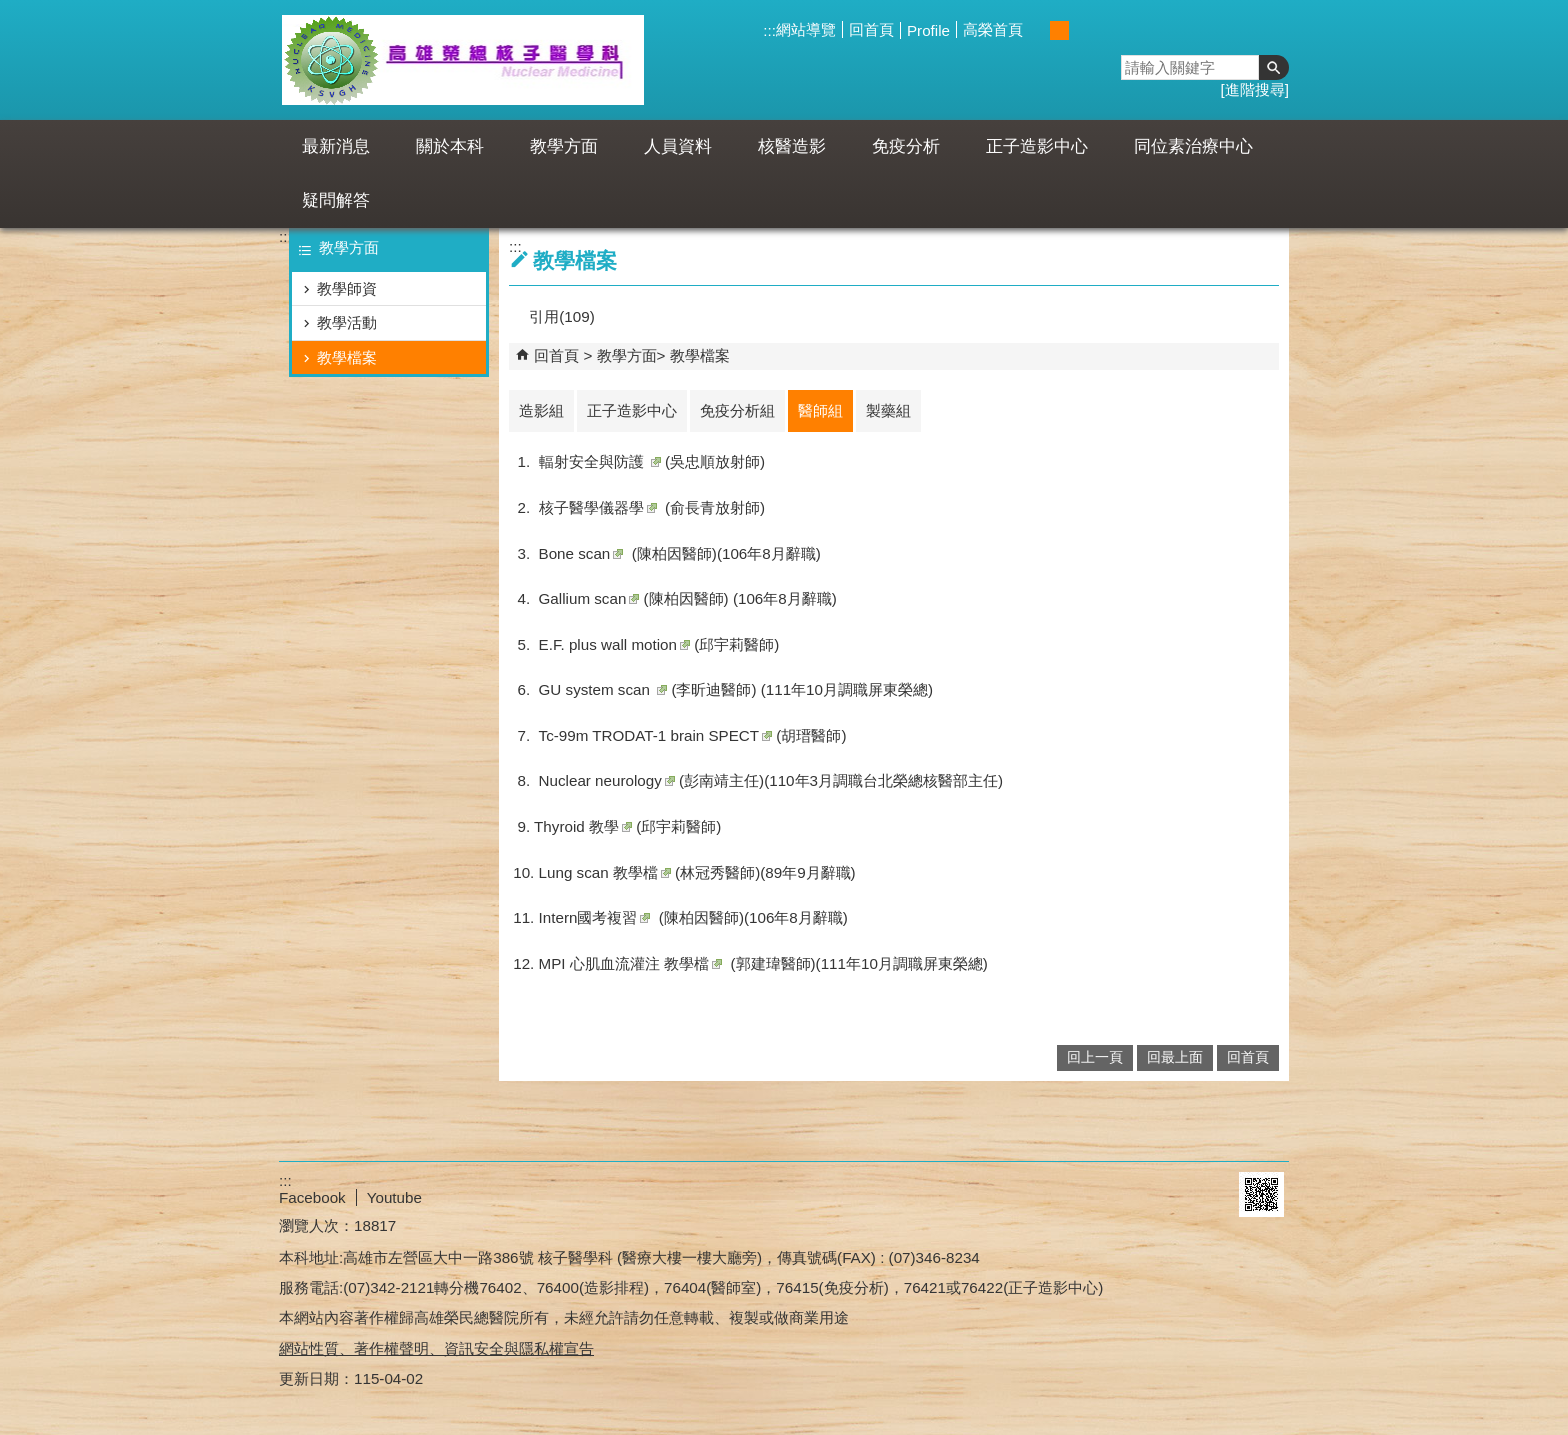 The image size is (1568, 1435). I want to click on 免疫分析, so click(906, 146).